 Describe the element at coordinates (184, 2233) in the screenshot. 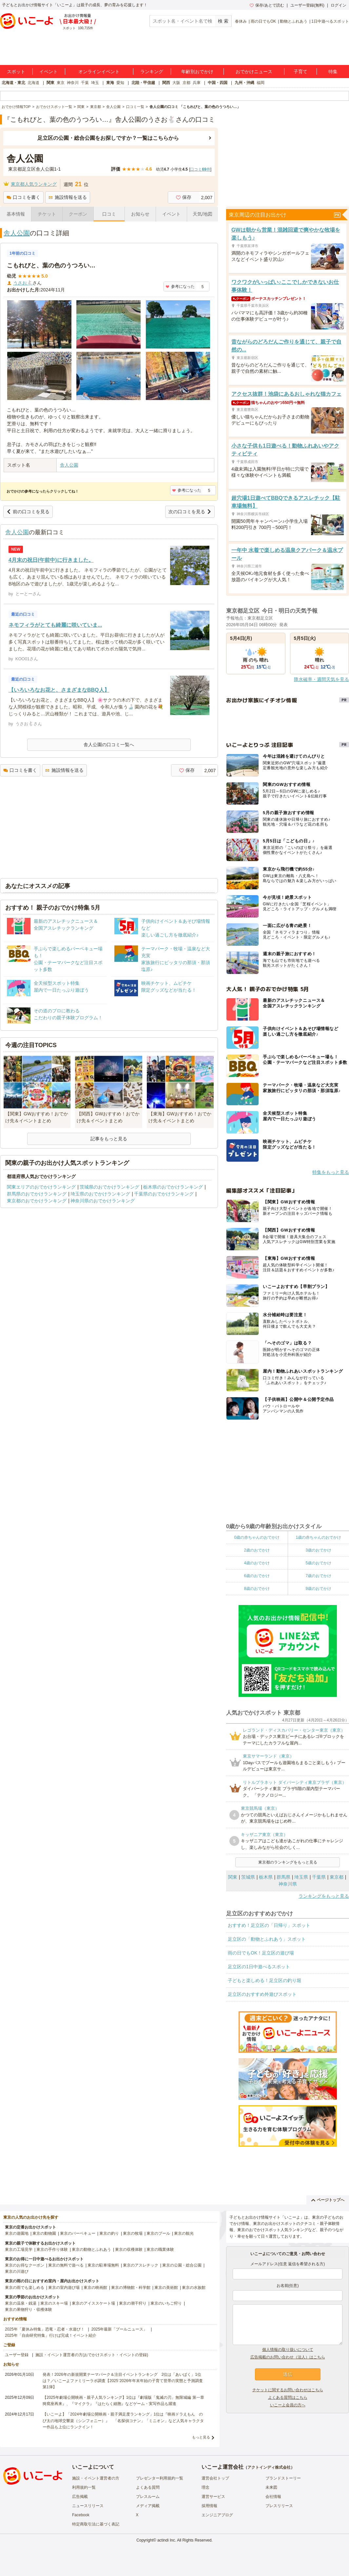

I see `東京の観光` at that location.